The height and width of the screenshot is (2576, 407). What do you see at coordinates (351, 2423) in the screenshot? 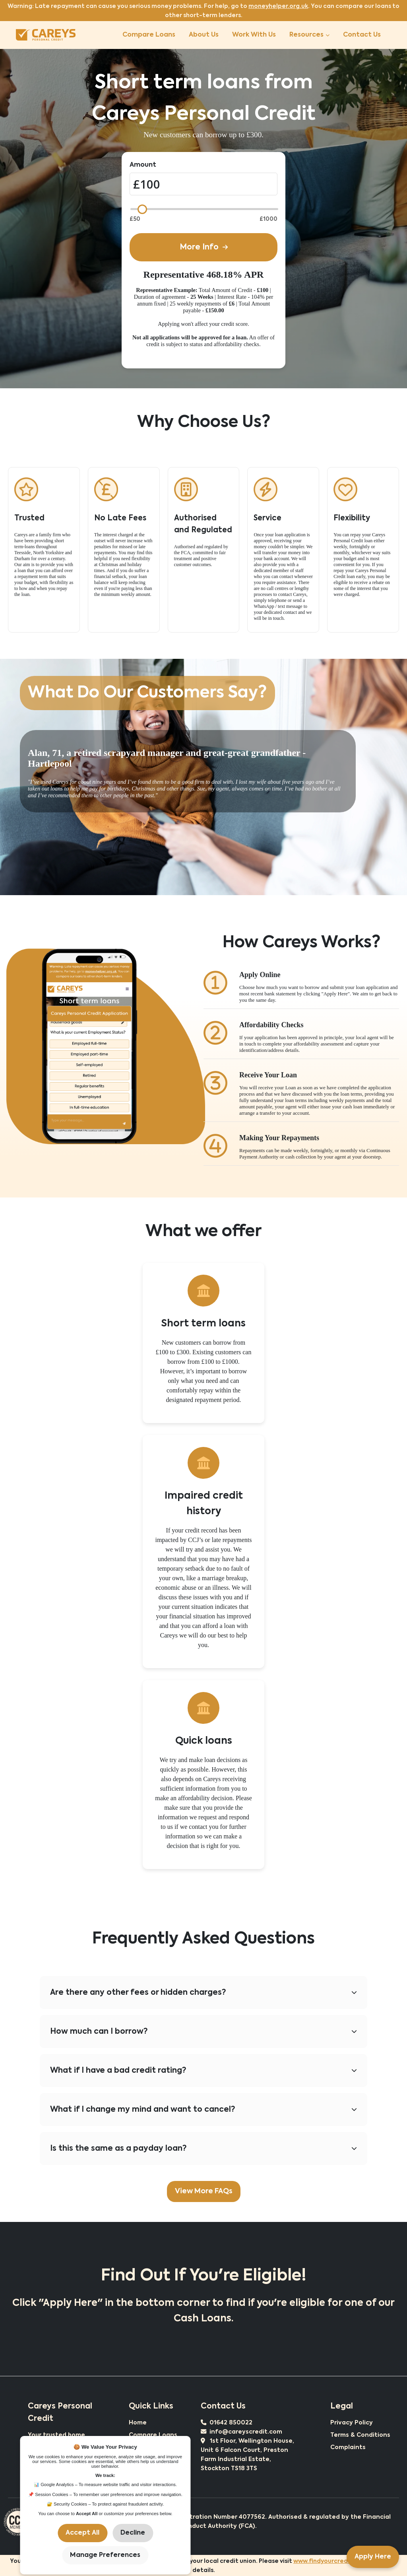
I see `Privacy Policy` at bounding box center [351, 2423].